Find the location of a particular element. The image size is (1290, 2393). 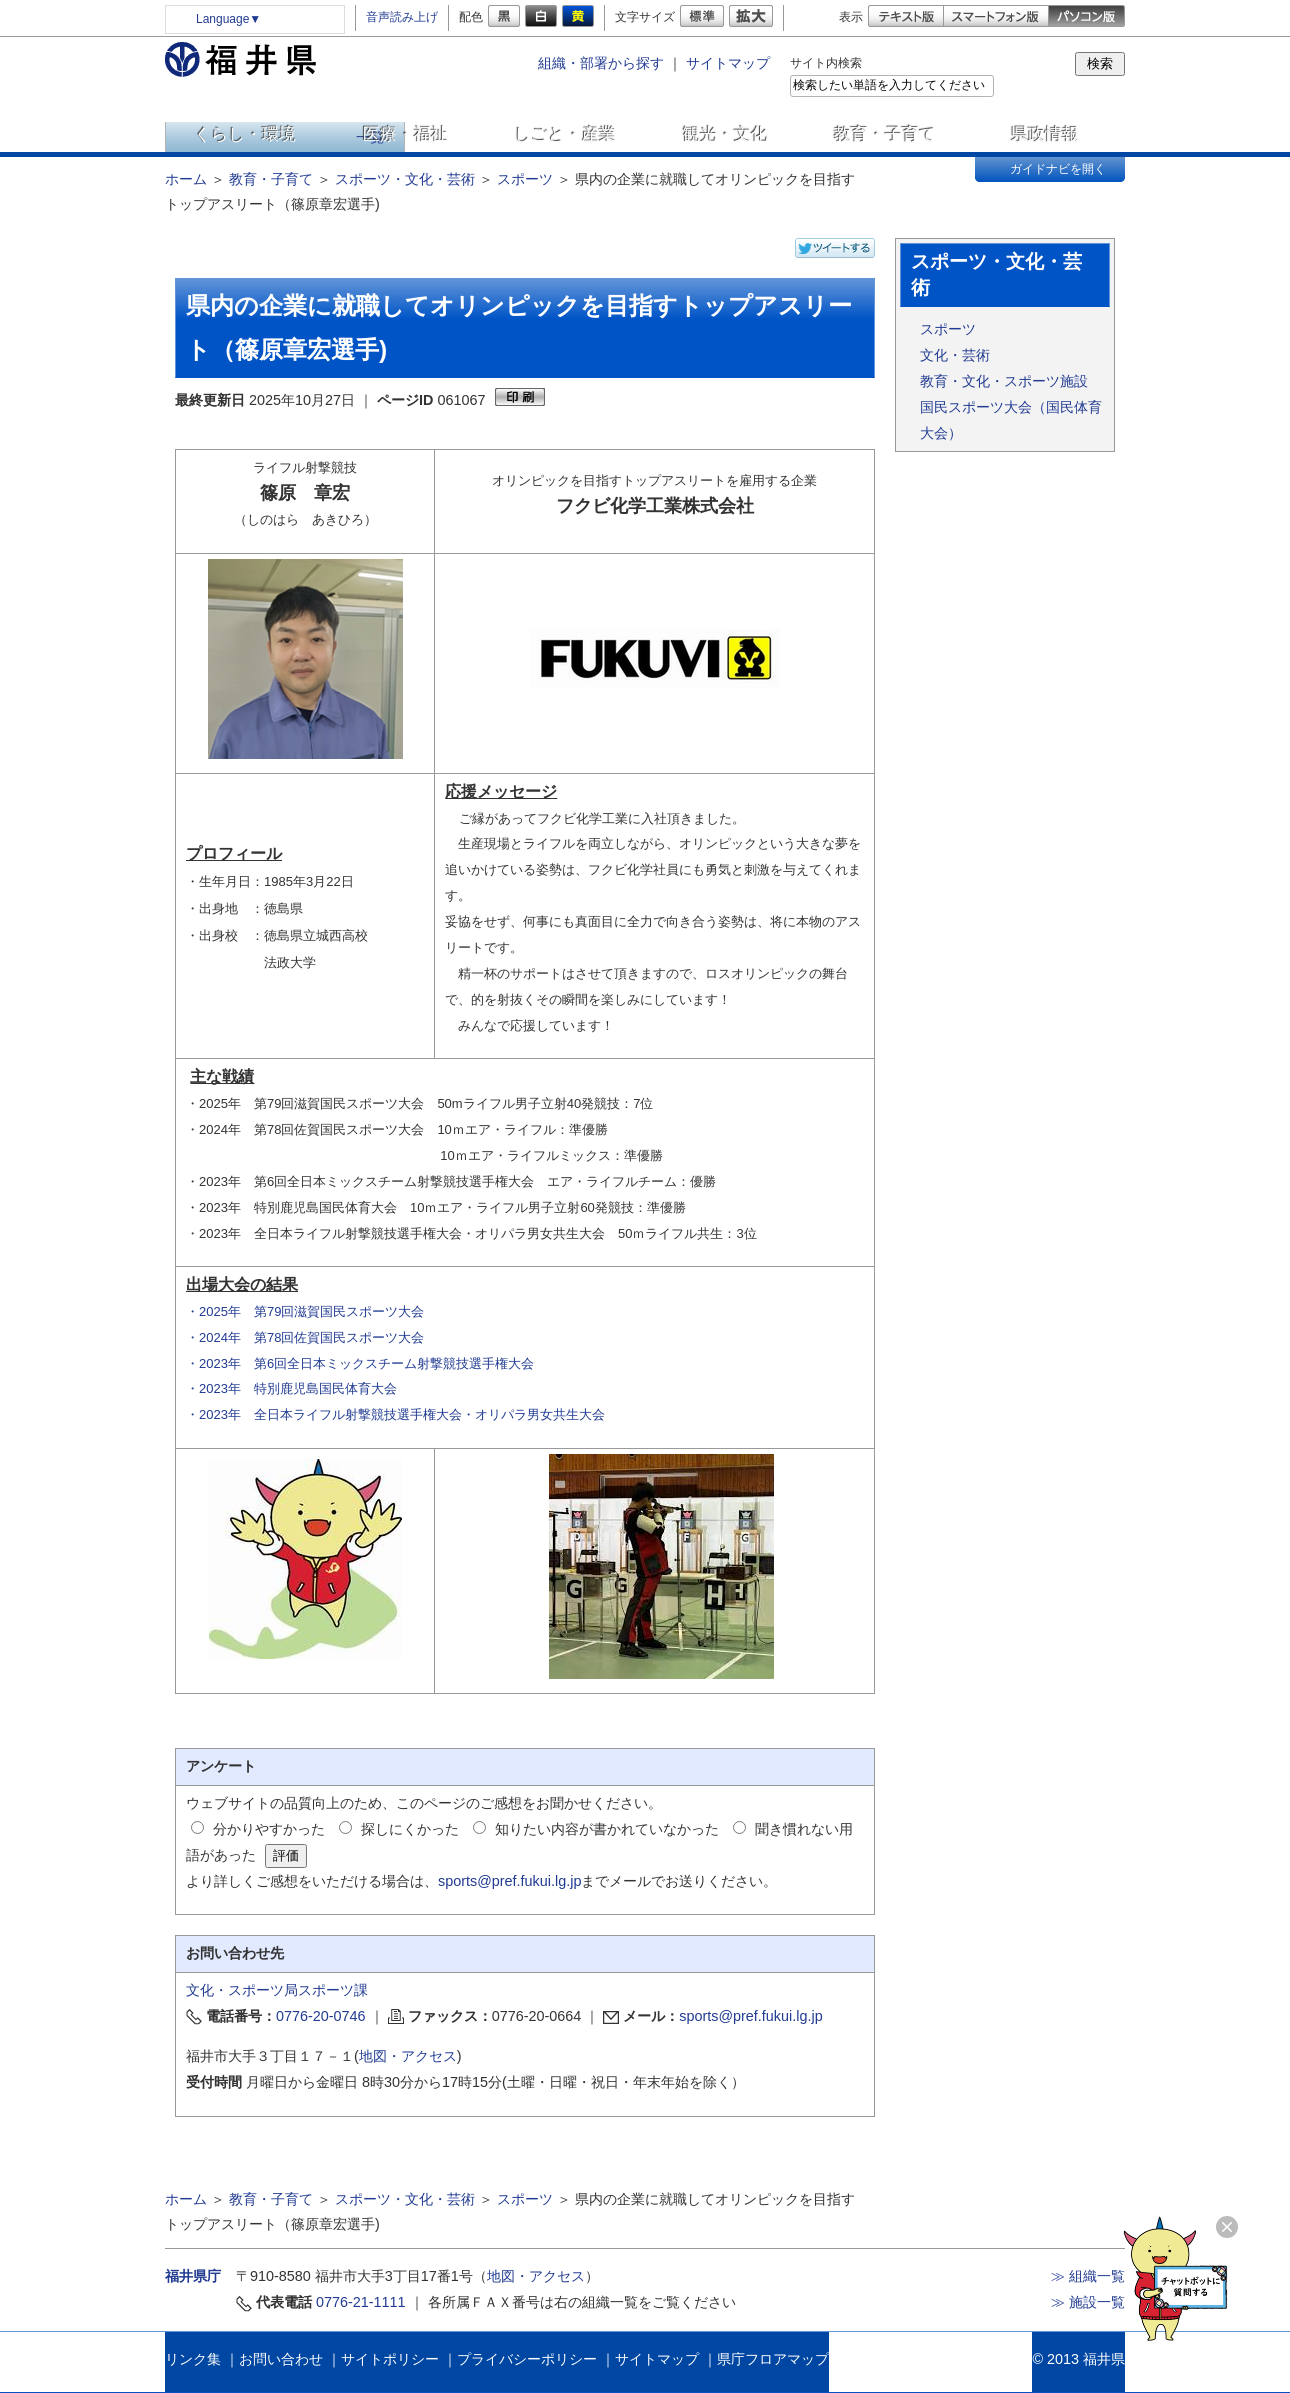

ホーム is located at coordinates (186, 179).